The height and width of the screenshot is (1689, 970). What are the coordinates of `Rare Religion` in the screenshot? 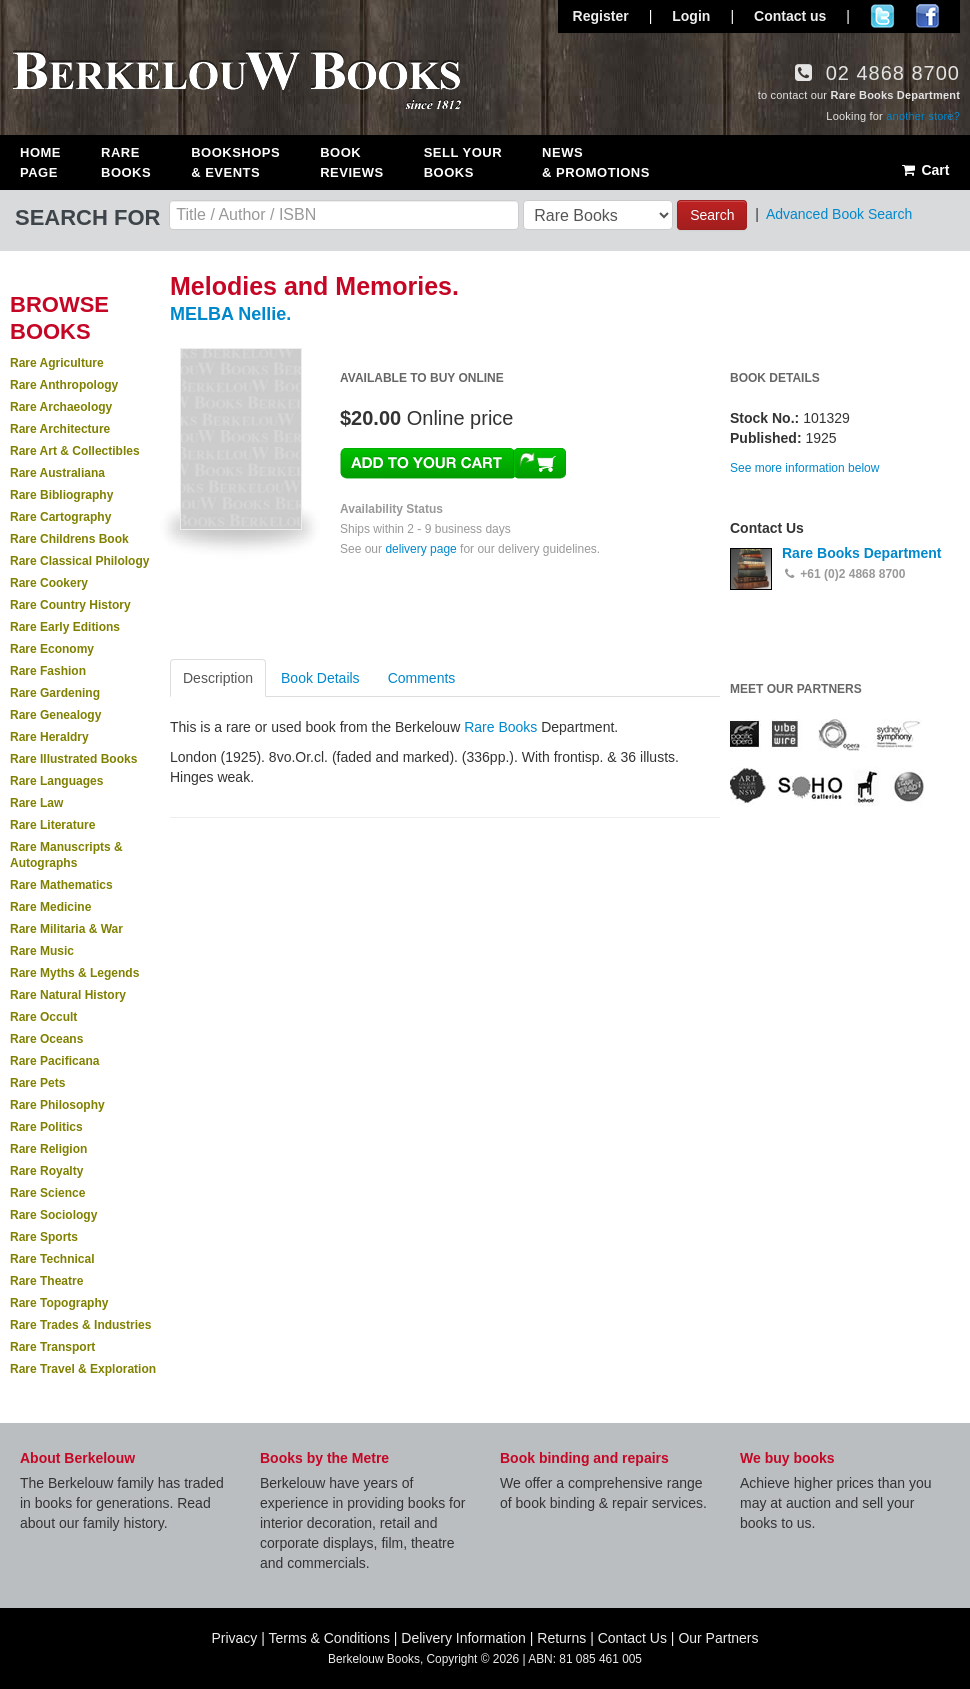 It's located at (48, 1149).